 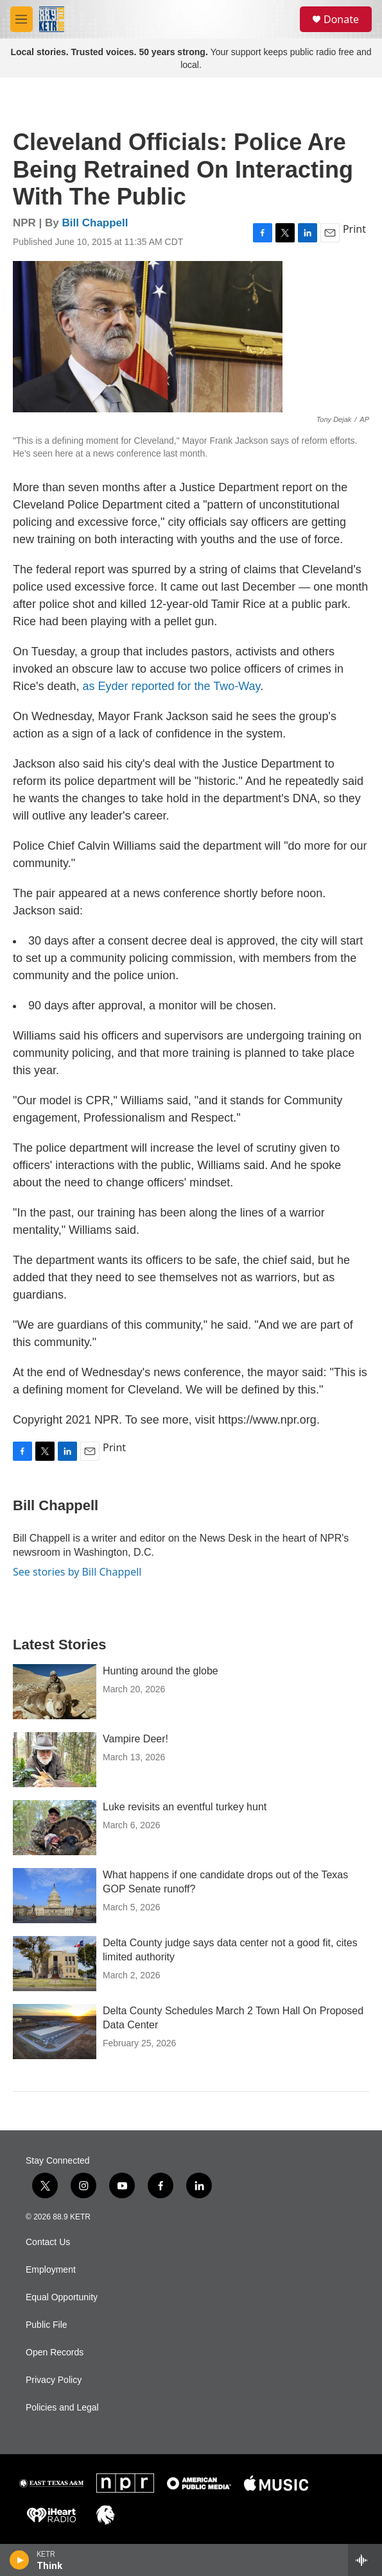 What do you see at coordinates (62, 2407) in the screenshot?
I see `Policies and Legal` at bounding box center [62, 2407].